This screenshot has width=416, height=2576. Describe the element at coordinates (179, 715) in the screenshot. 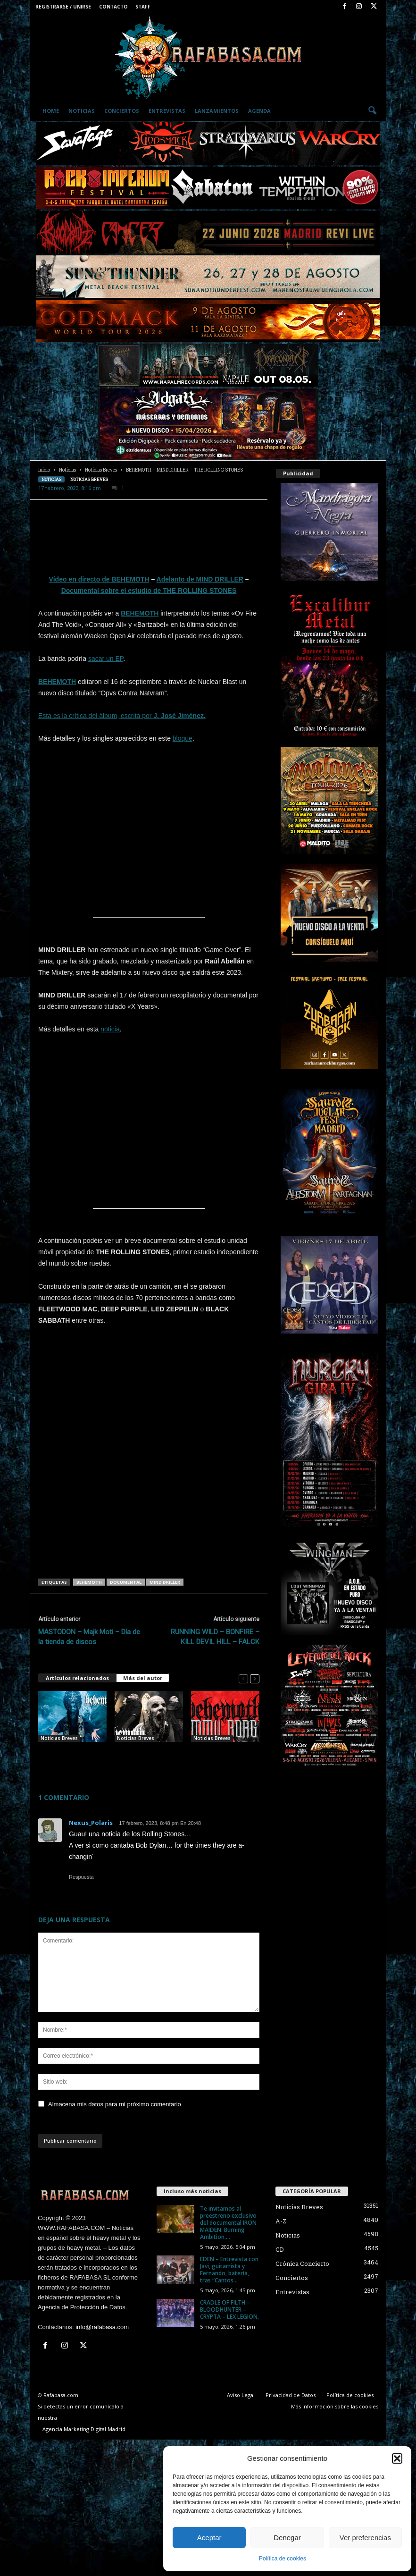

I see `J. José Jiménez.` at that location.